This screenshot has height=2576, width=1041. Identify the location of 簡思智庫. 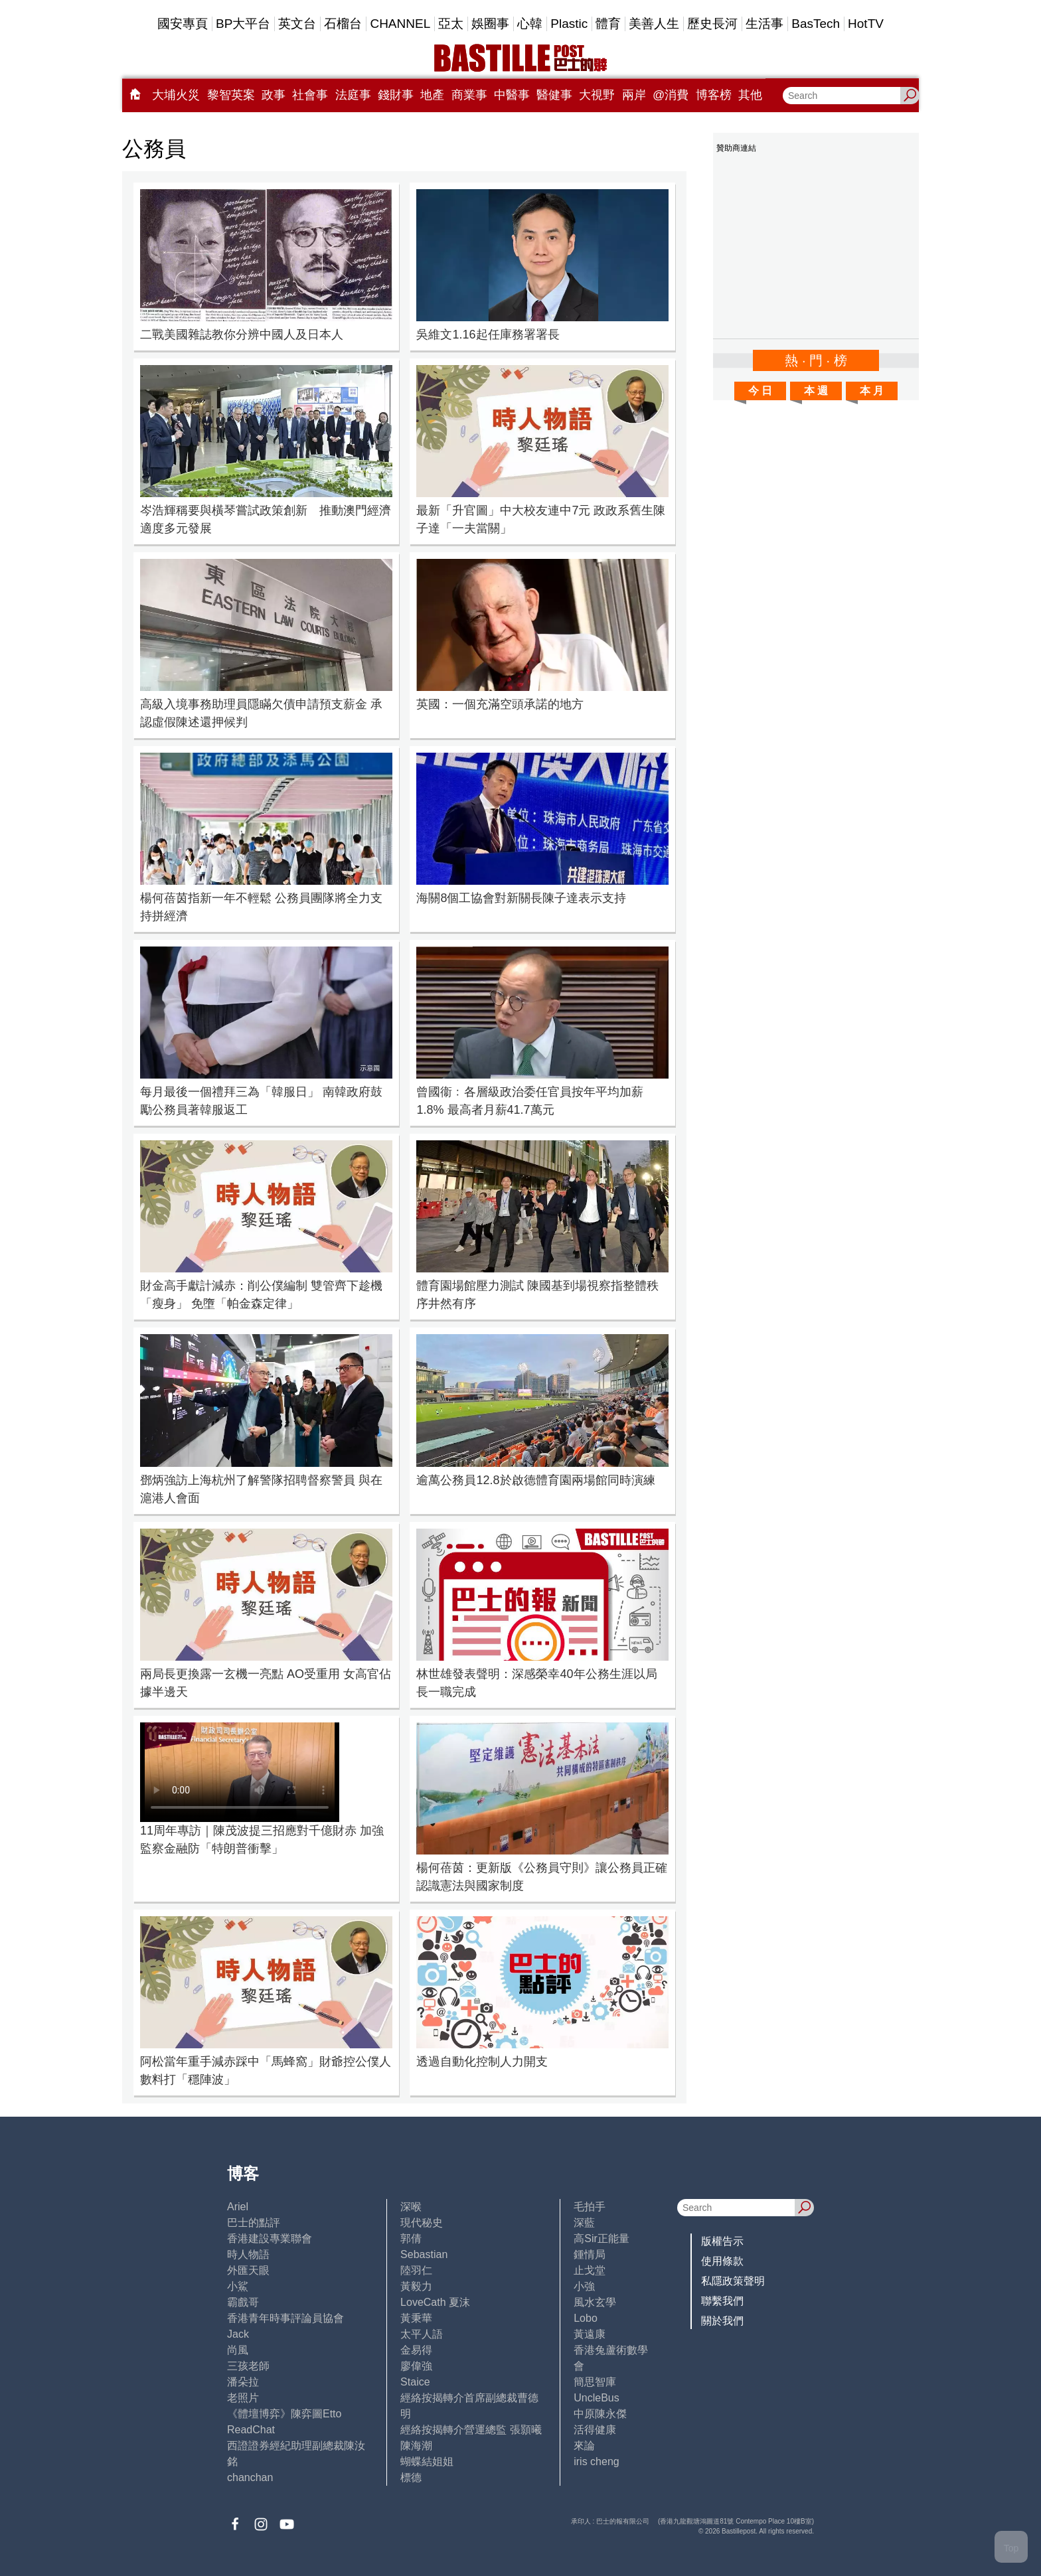
(595, 2381).